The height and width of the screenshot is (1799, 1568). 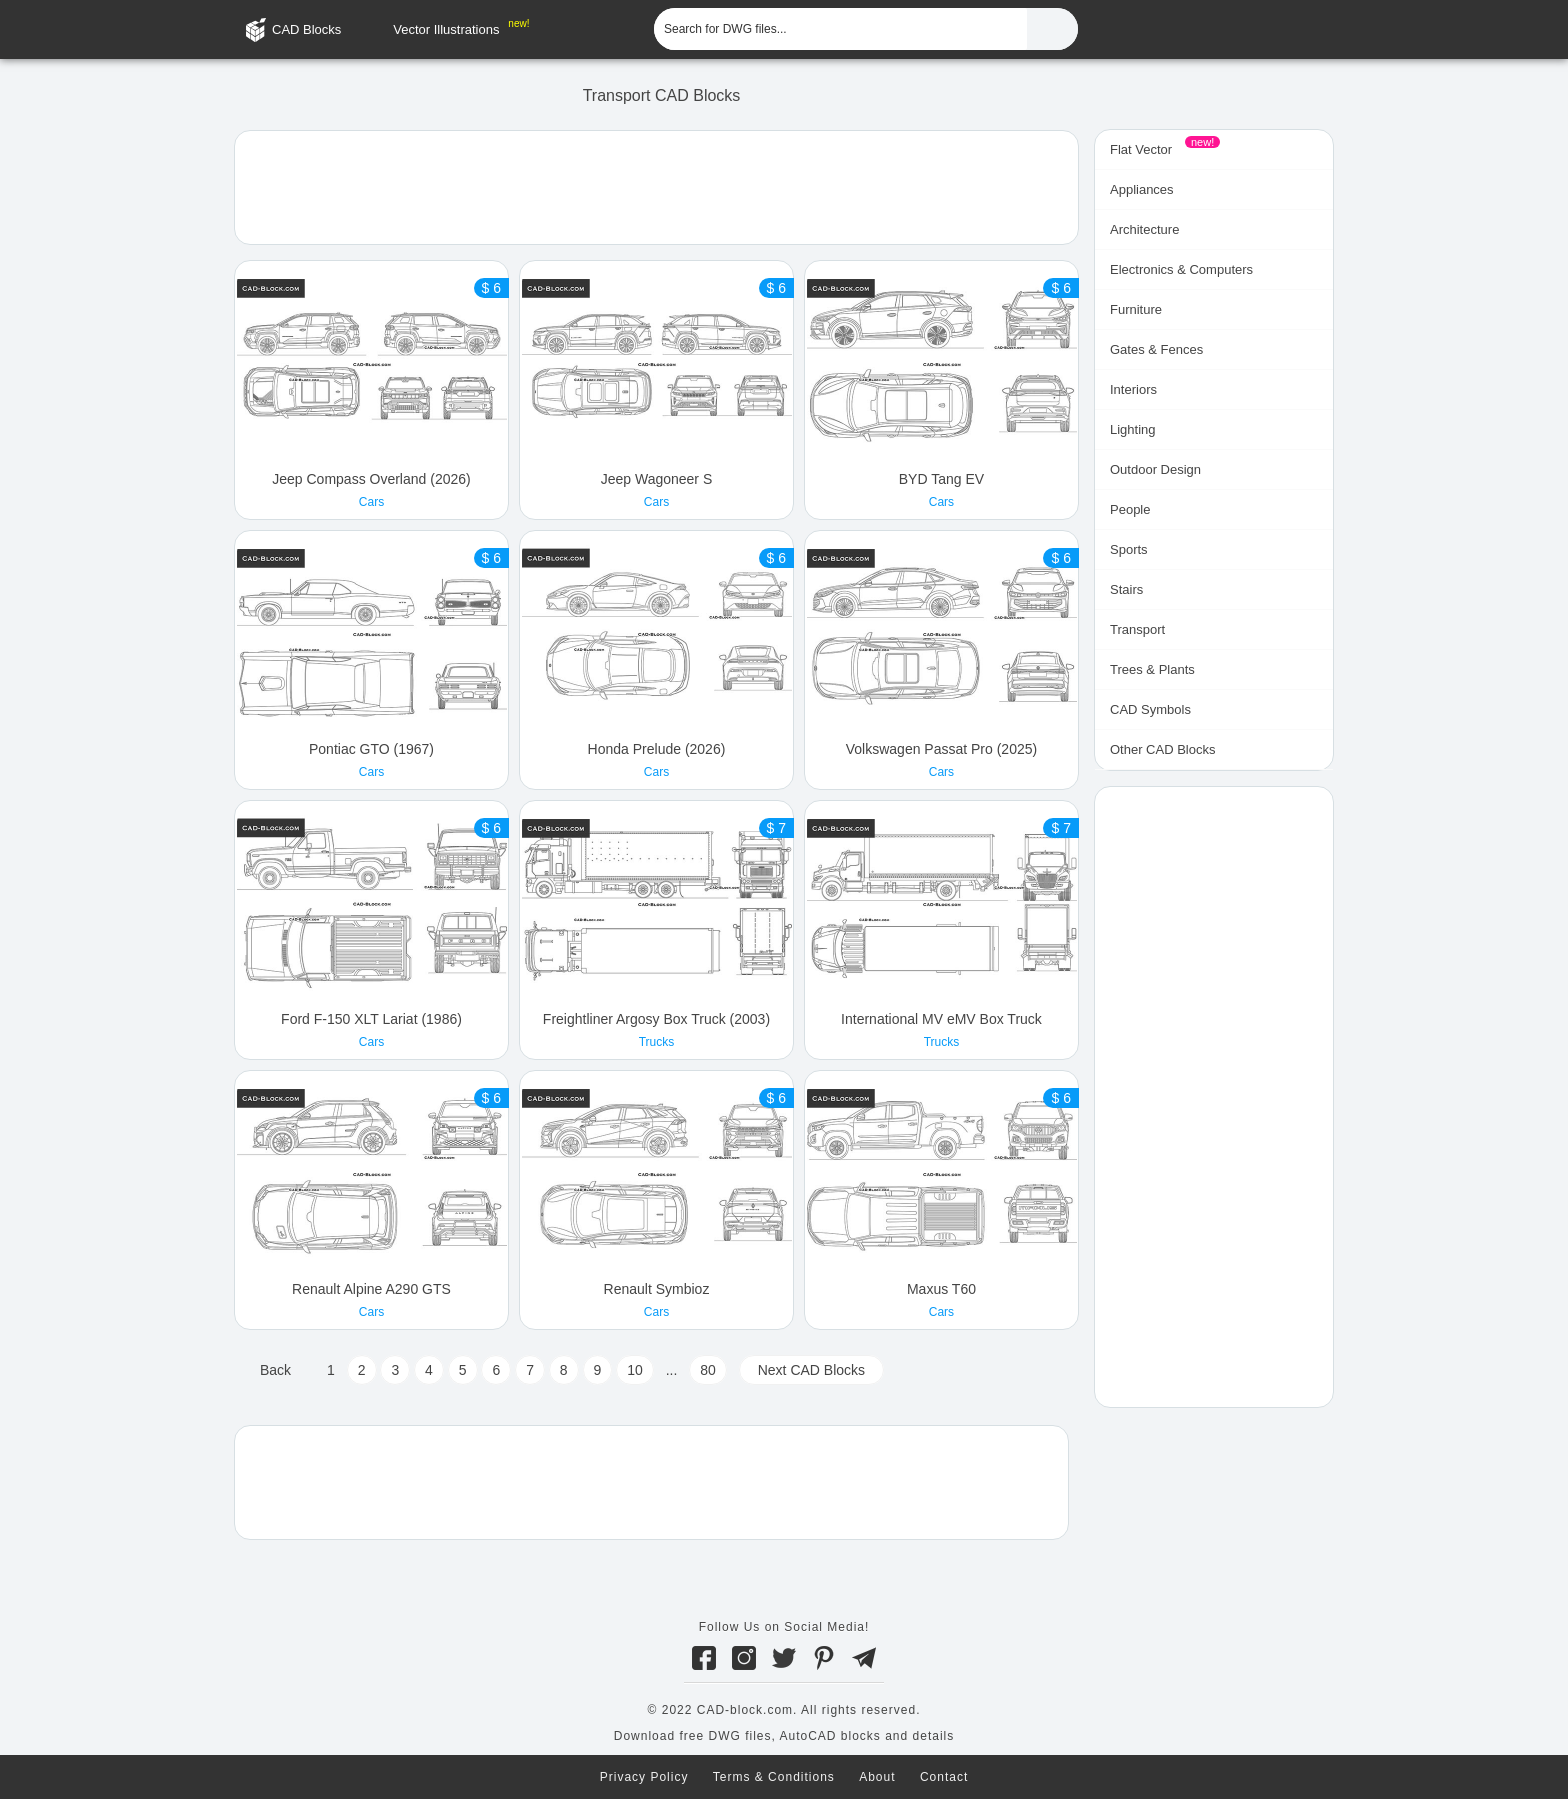 What do you see at coordinates (1141, 149) in the screenshot?
I see `Flat Vector` at bounding box center [1141, 149].